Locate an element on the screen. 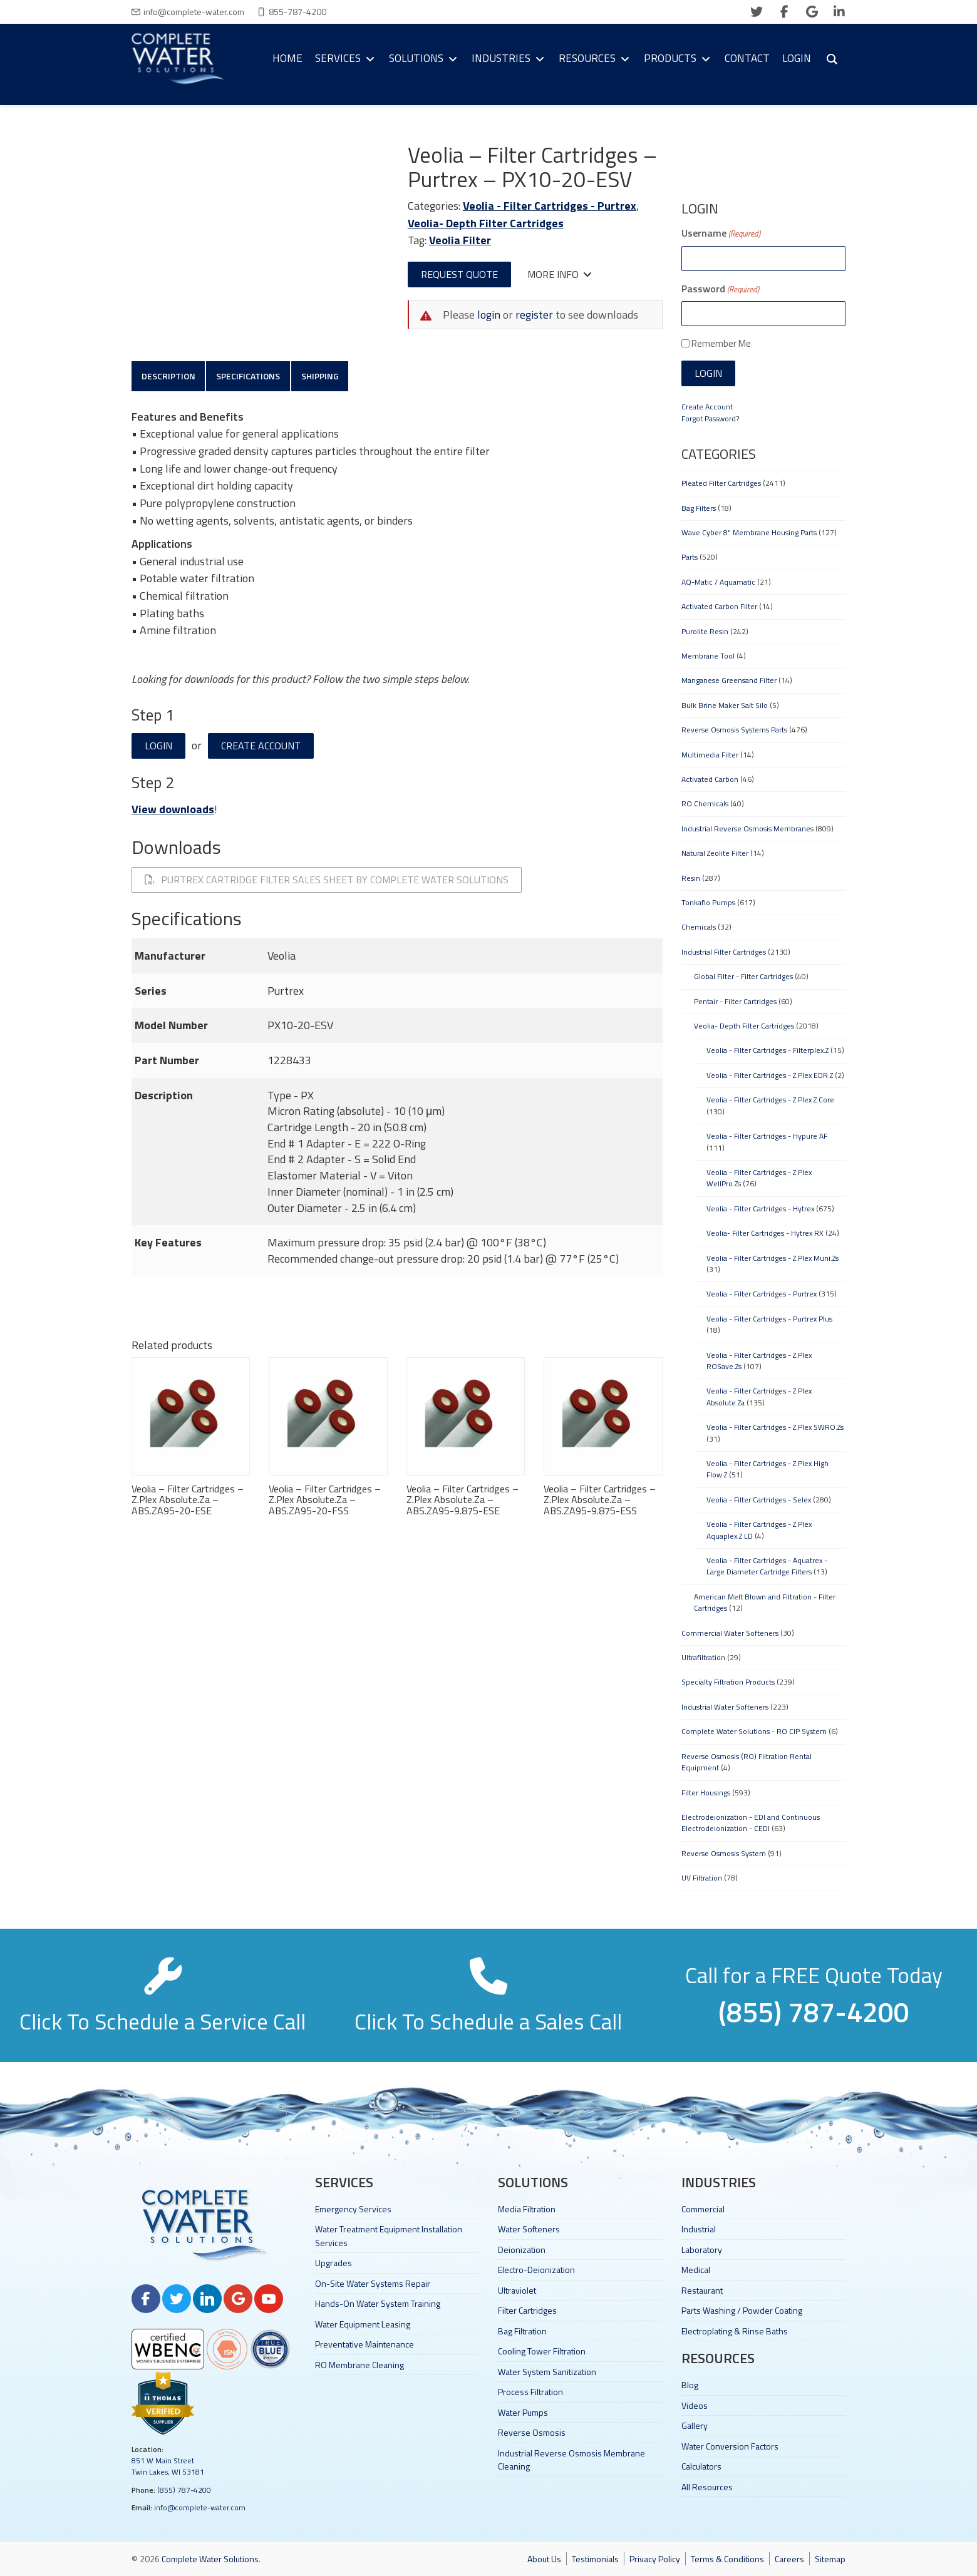 The height and width of the screenshot is (2576, 977). Veolia - Filter Cartridges - Selex is located at coordinates (758, 1500).